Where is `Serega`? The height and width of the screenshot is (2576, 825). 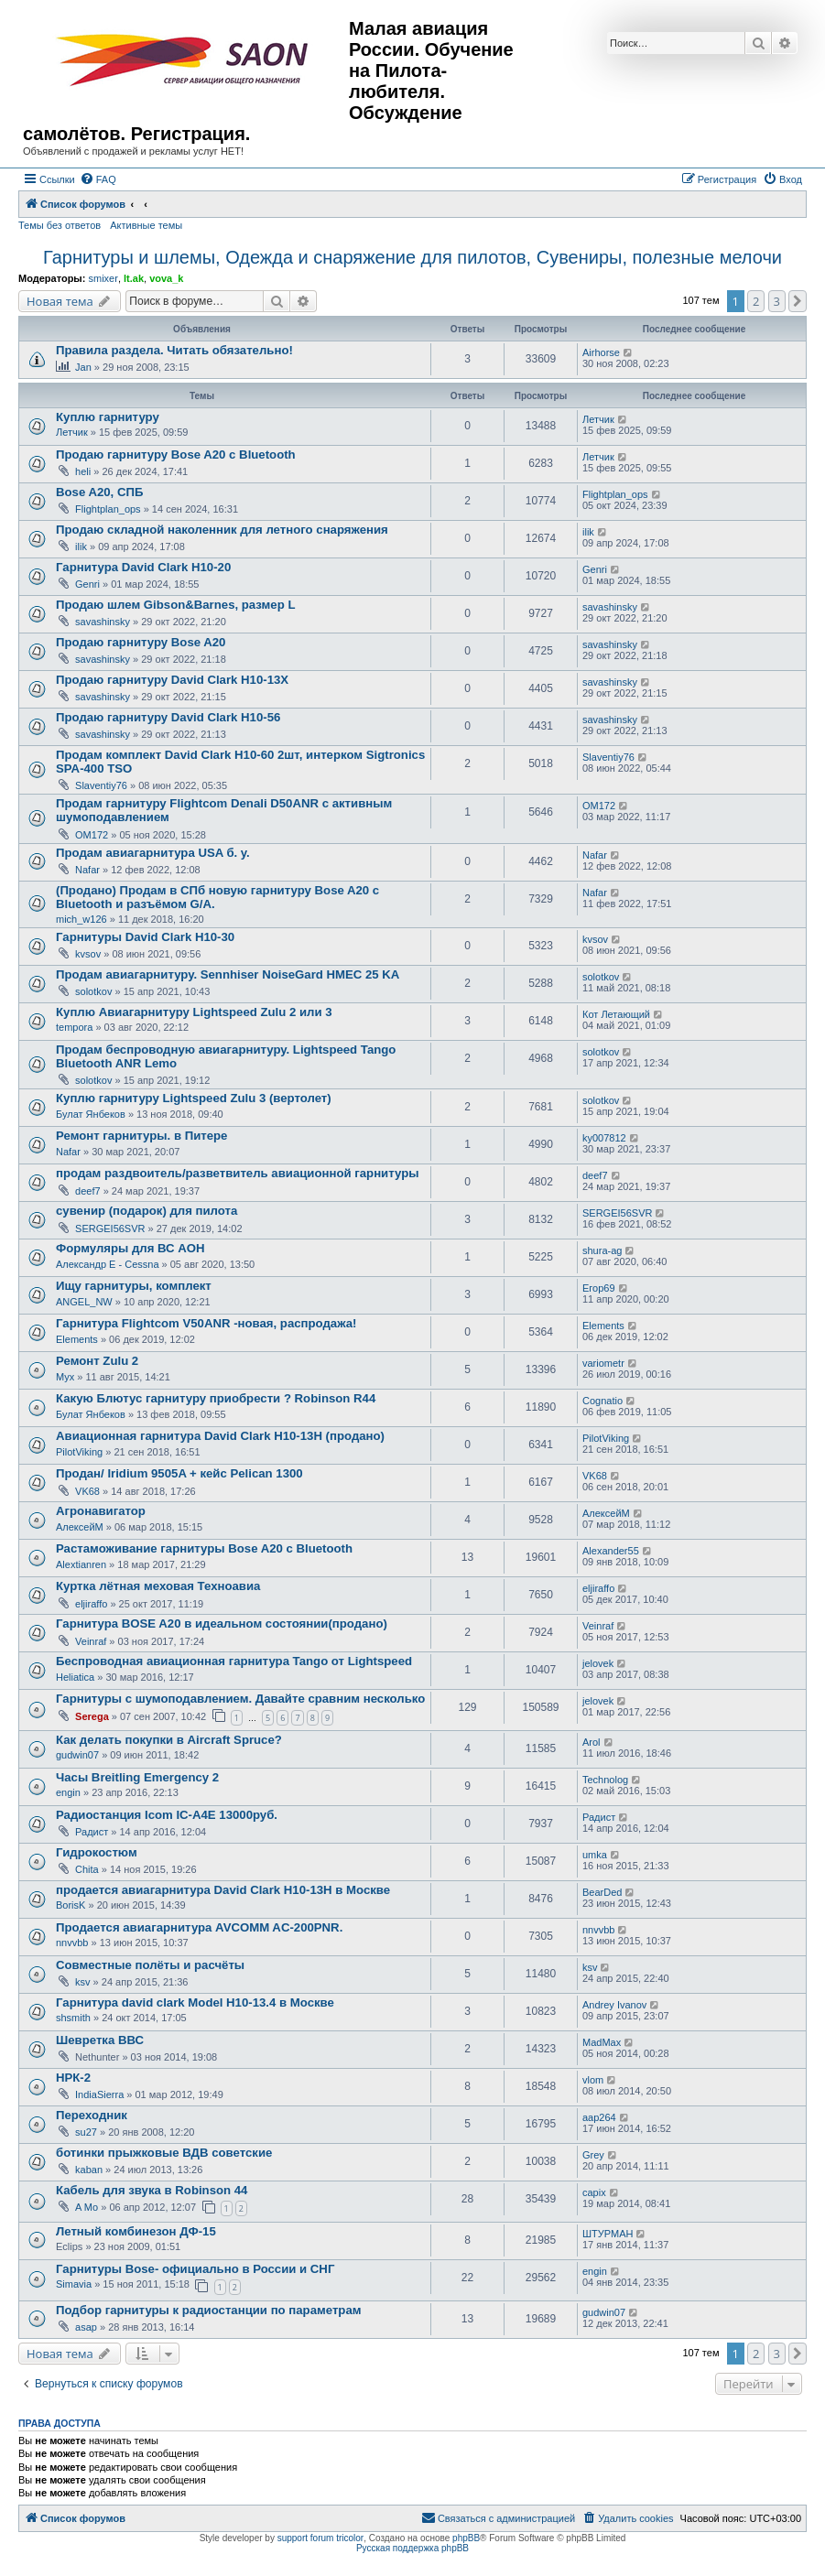
Serega is located at coordinates (92, 1716).